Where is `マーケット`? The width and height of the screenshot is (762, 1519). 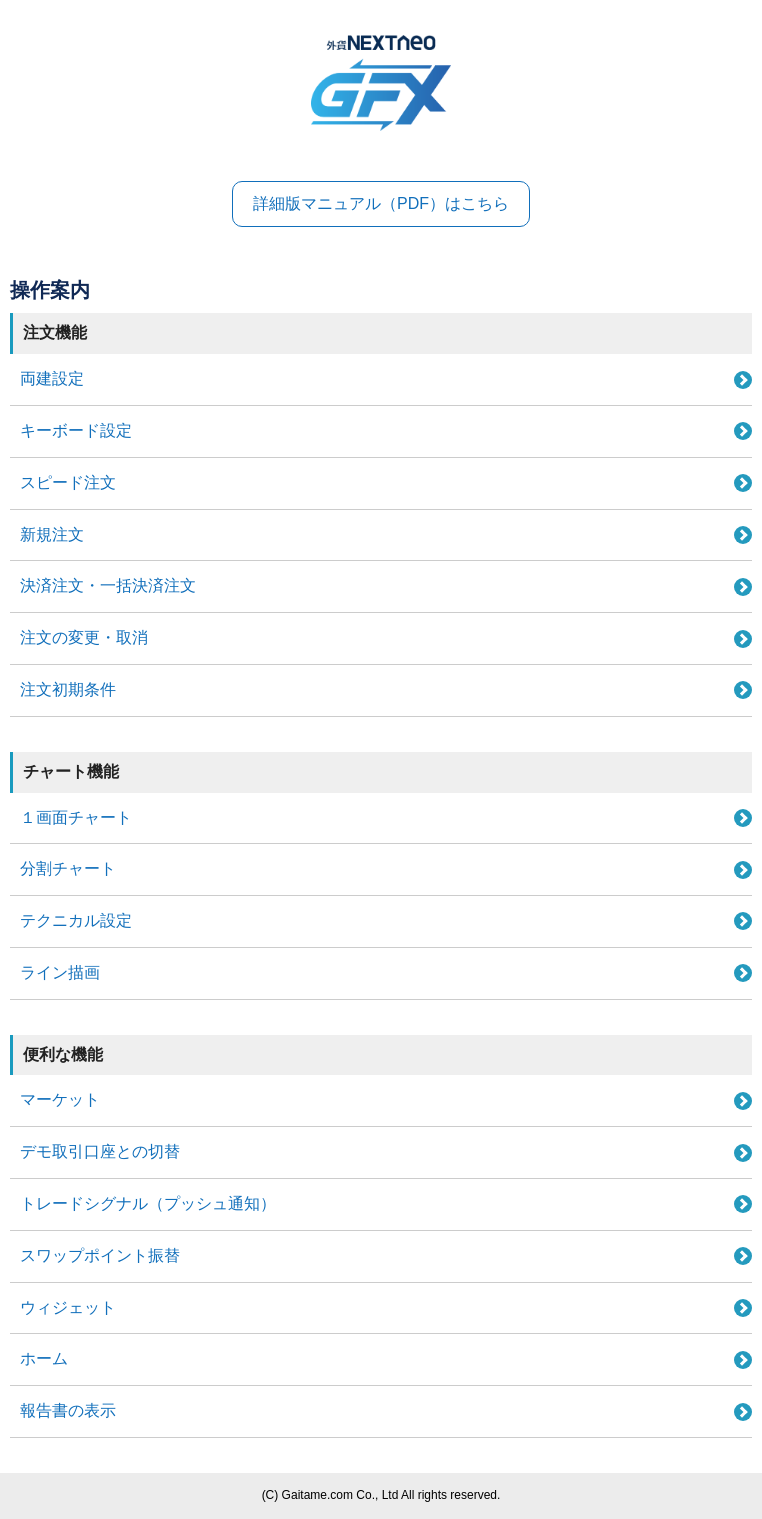
マーケット is located at coordinates (60, 1099).